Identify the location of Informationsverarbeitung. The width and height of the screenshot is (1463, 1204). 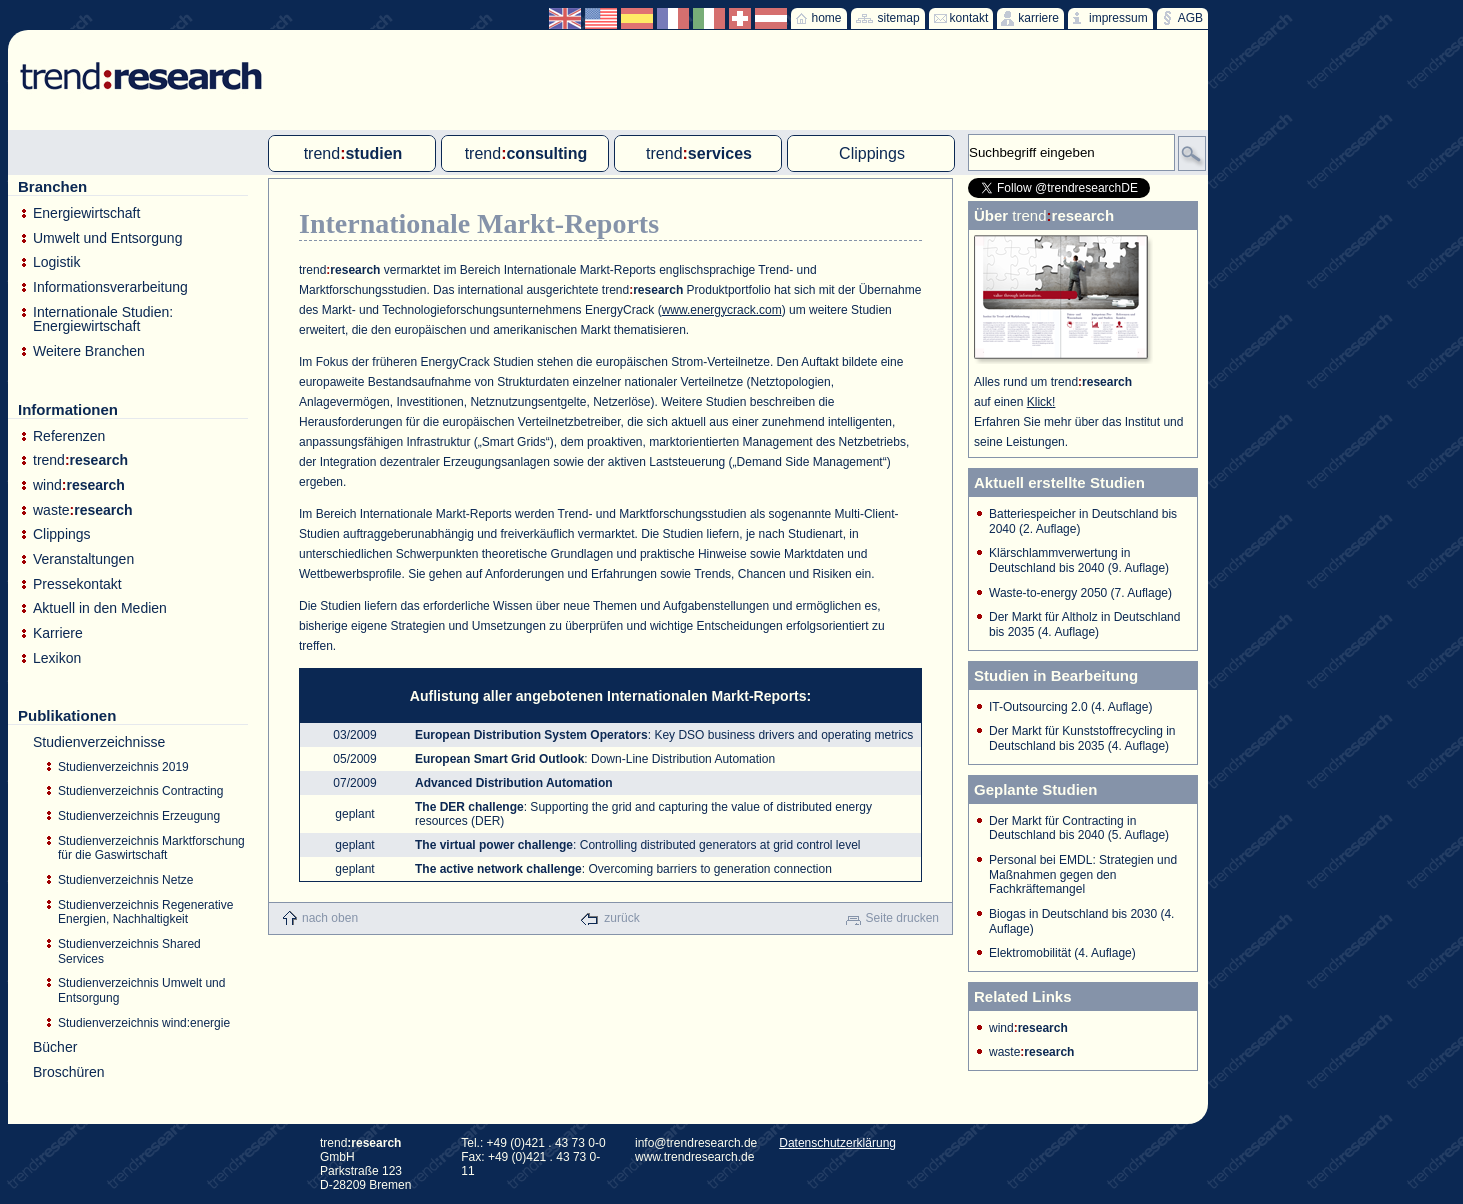
(110, 287).